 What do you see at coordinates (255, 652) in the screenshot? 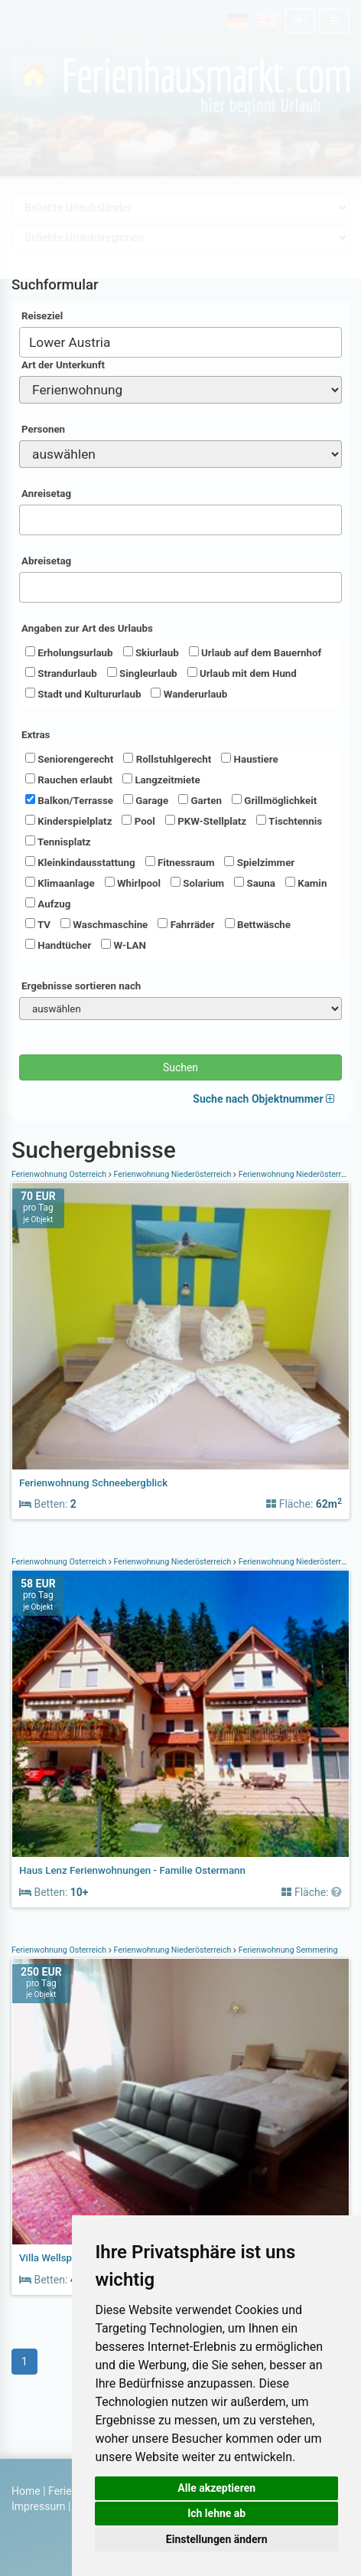
I see `Urlaub auf dem Bauernhof` at bounding box center [255, 652].